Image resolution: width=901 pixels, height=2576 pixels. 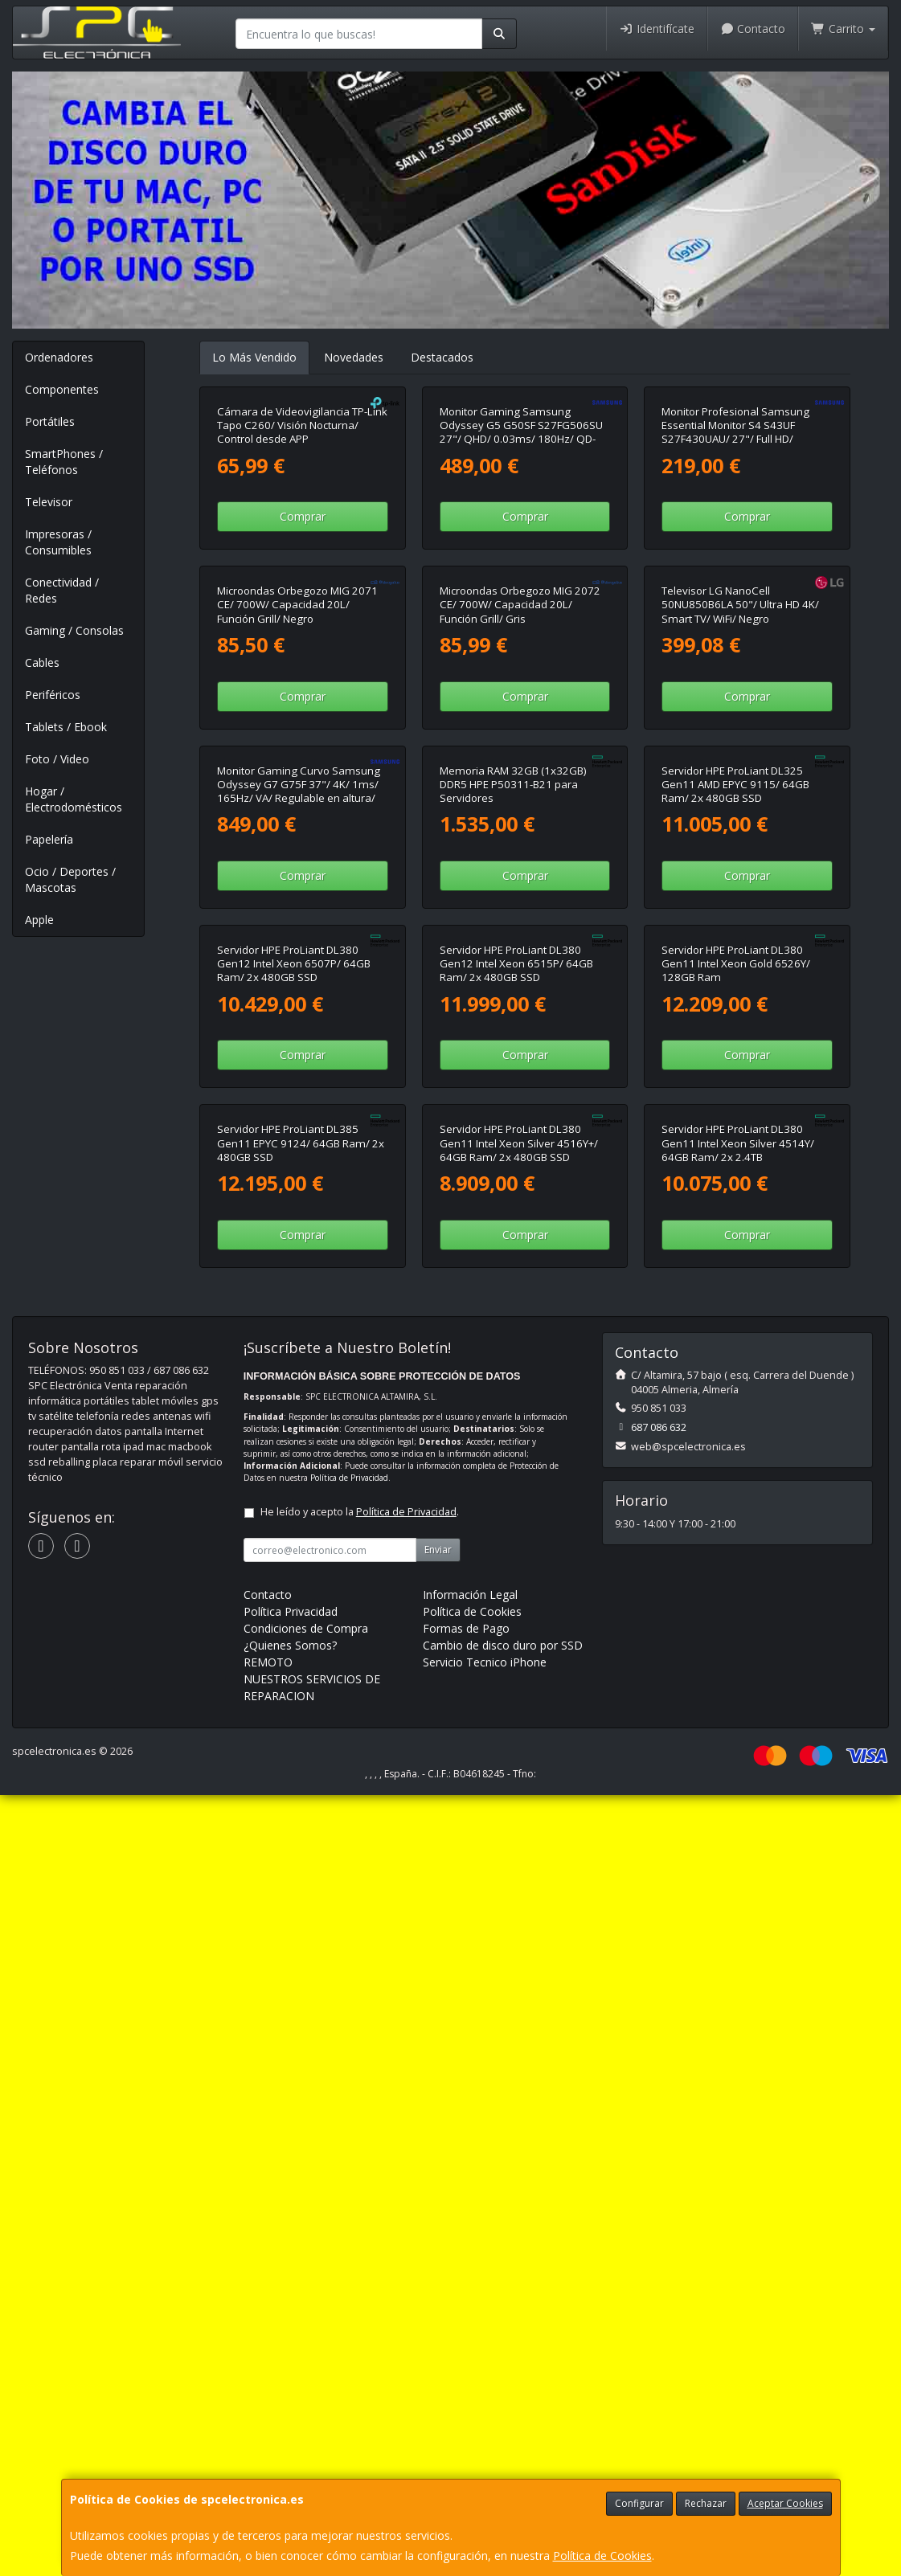 I want to click on Gaming / Consolas, so click(x=74, y=630).